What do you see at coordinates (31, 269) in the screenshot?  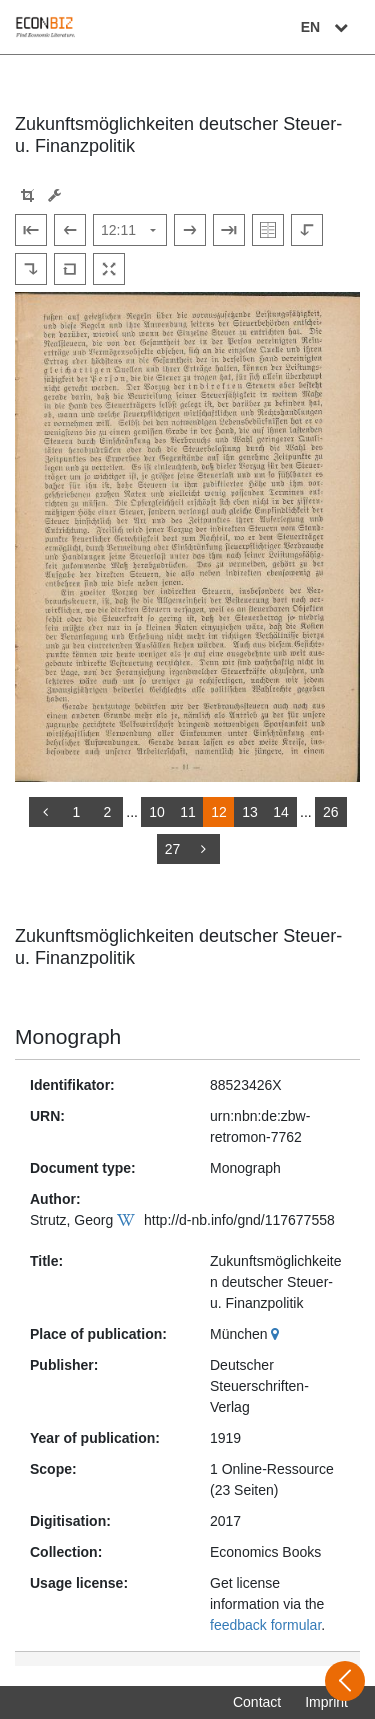 I see `[Rotate to the right]` at bounding box center [31, 269].